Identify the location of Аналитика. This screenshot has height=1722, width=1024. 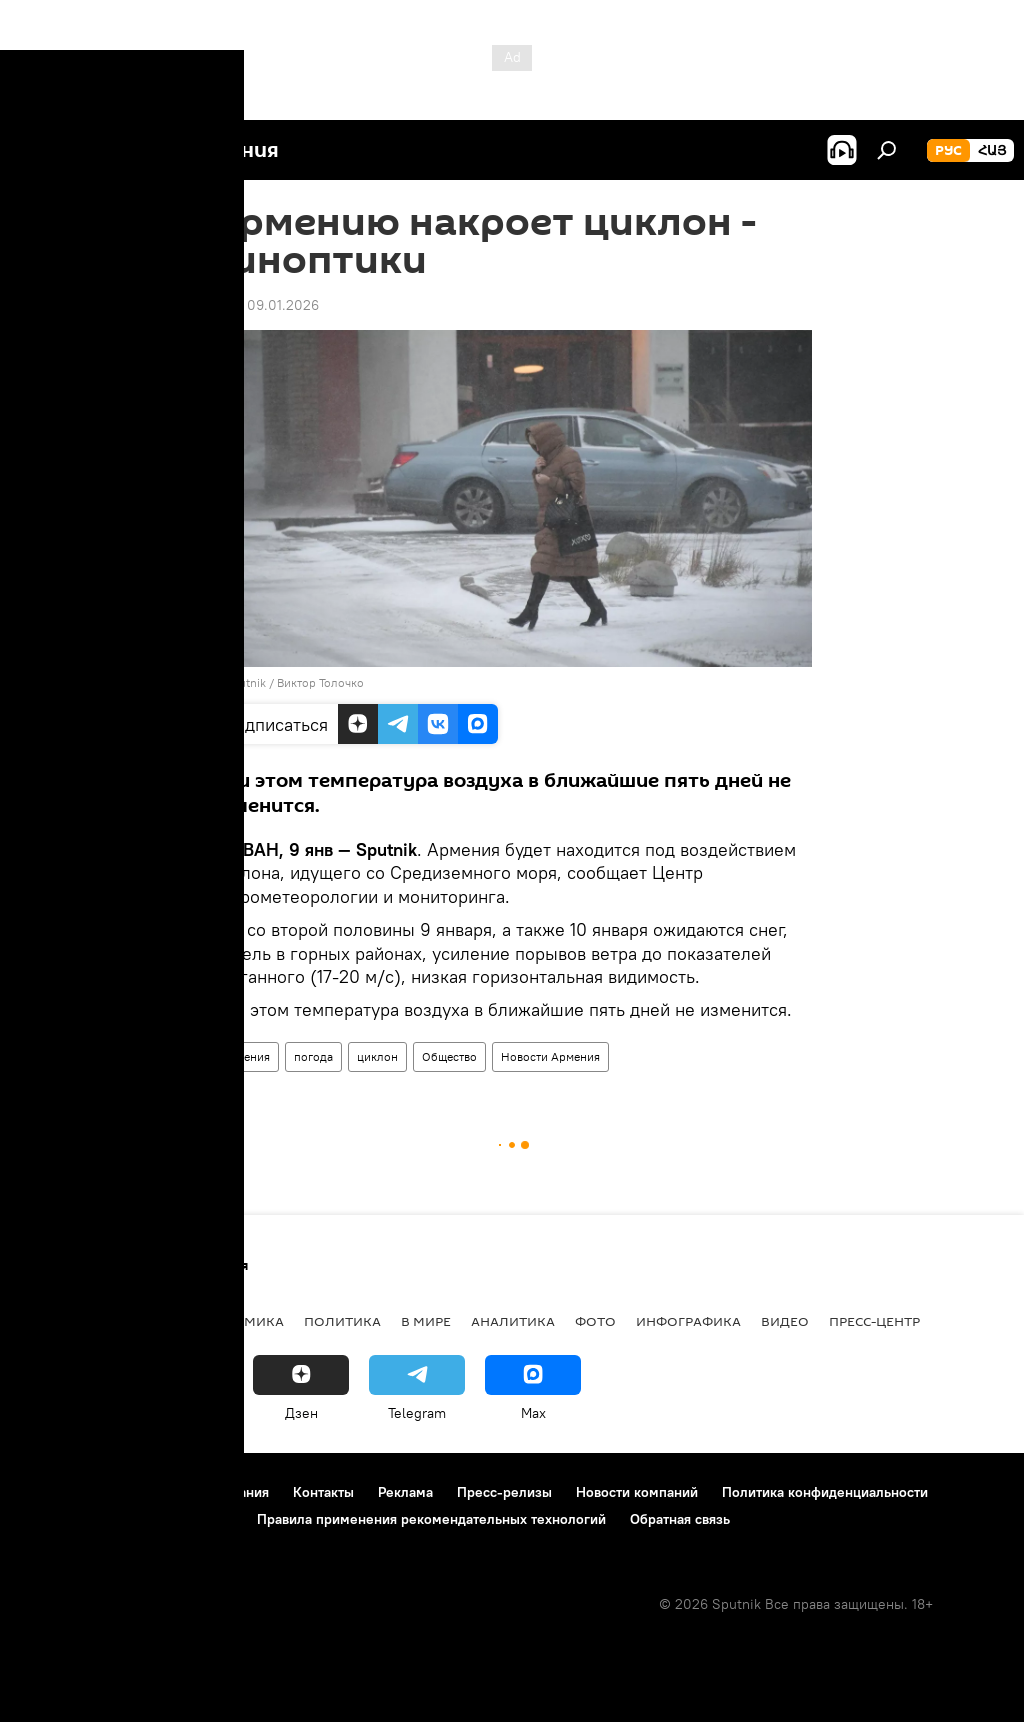
(513, 1321).